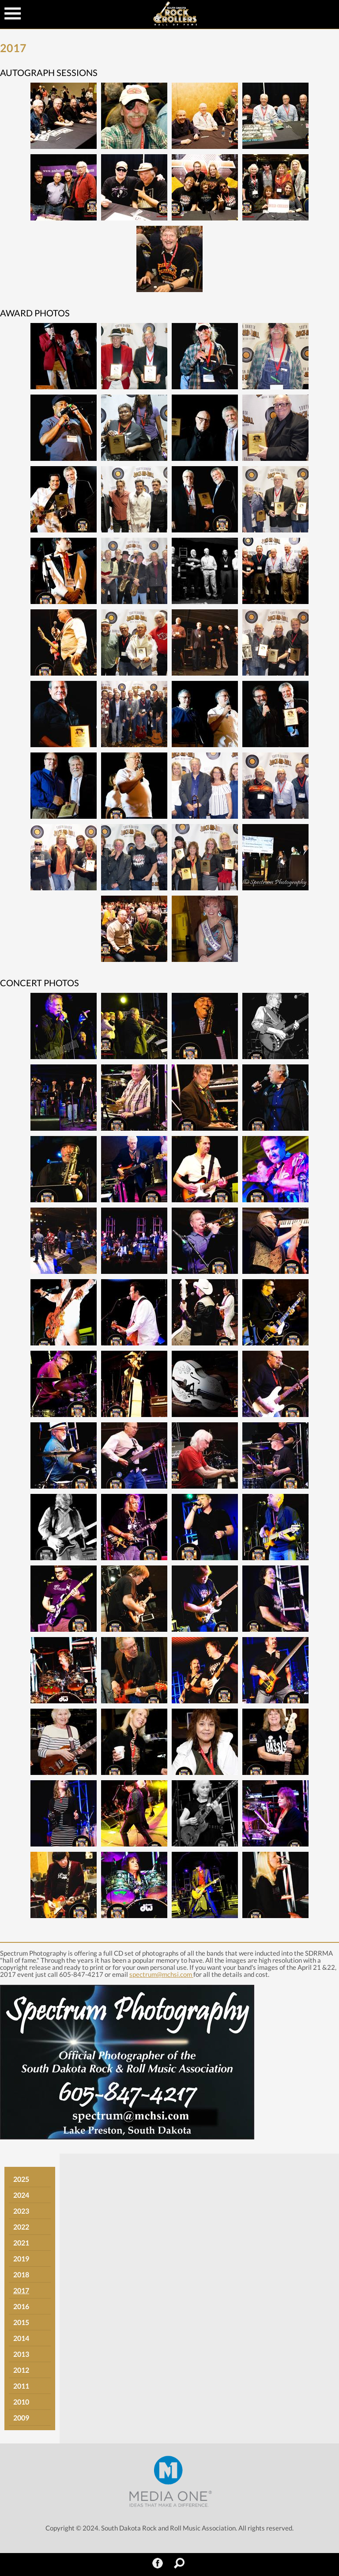 The width and height of the screenshot is (339, 2576). Describe the element at coordinates (21, 2417) in the screenshot. I see `2009` at that location.